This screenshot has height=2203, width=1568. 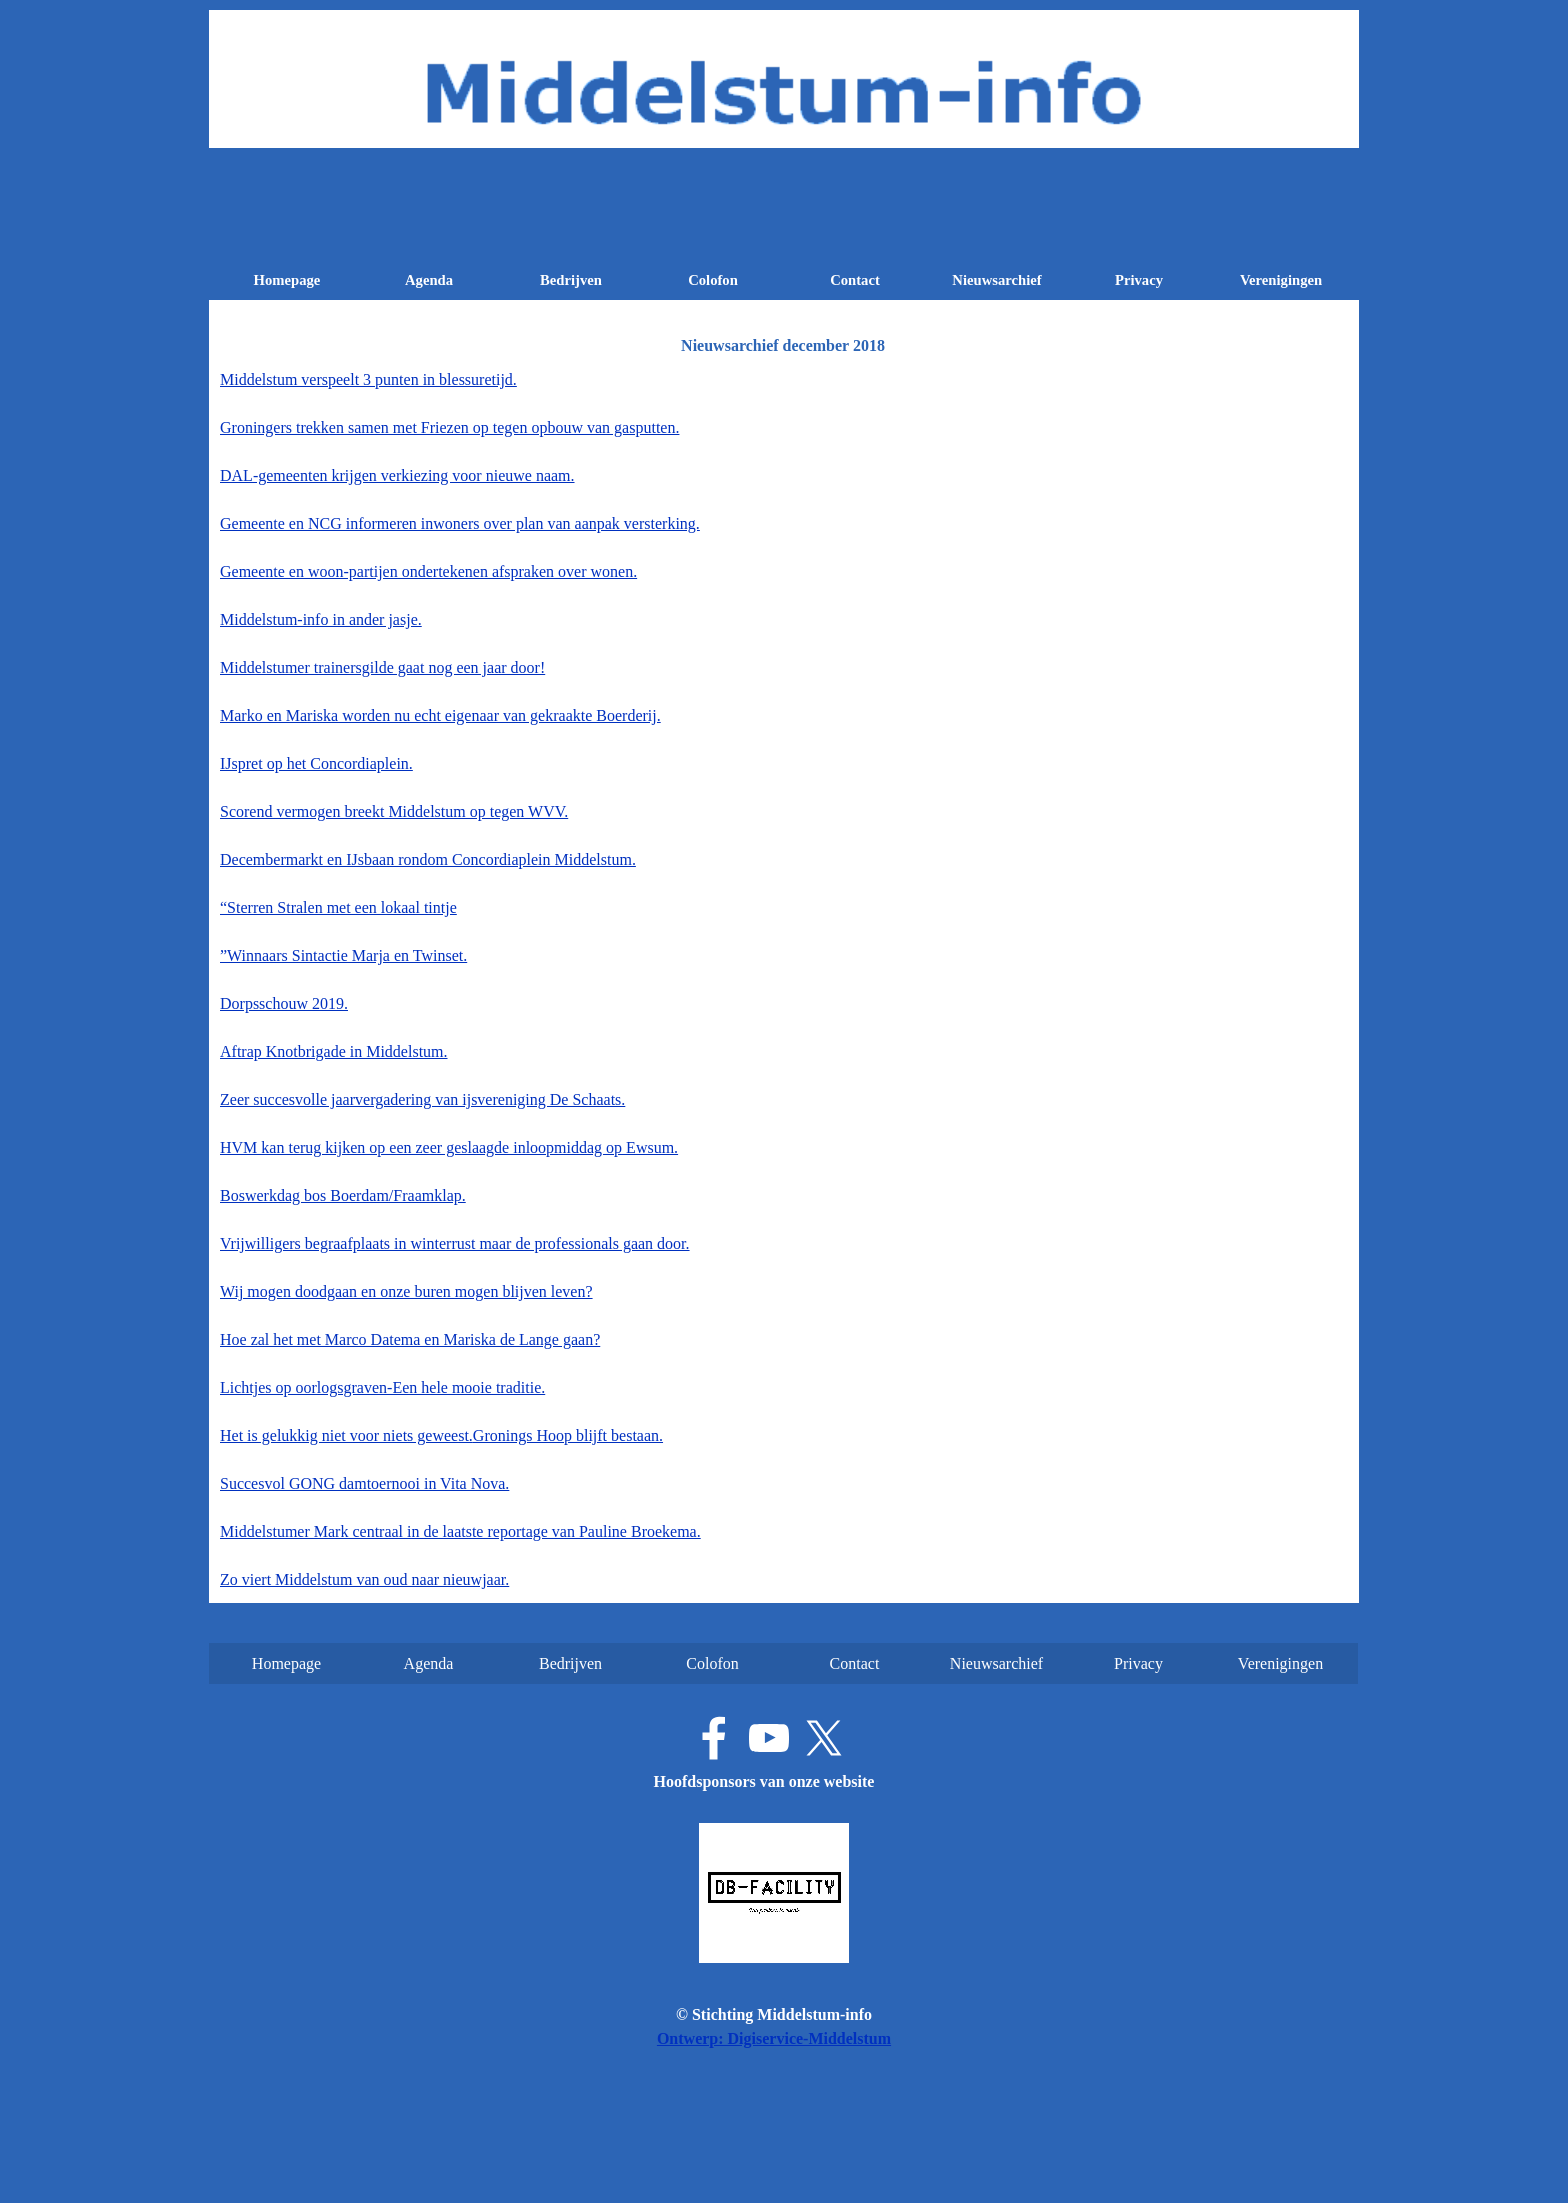 What do you see at coordinates (996, 280) in the screenshot?
I see `Nieuwsarchief` at bounding box center [996, 280].